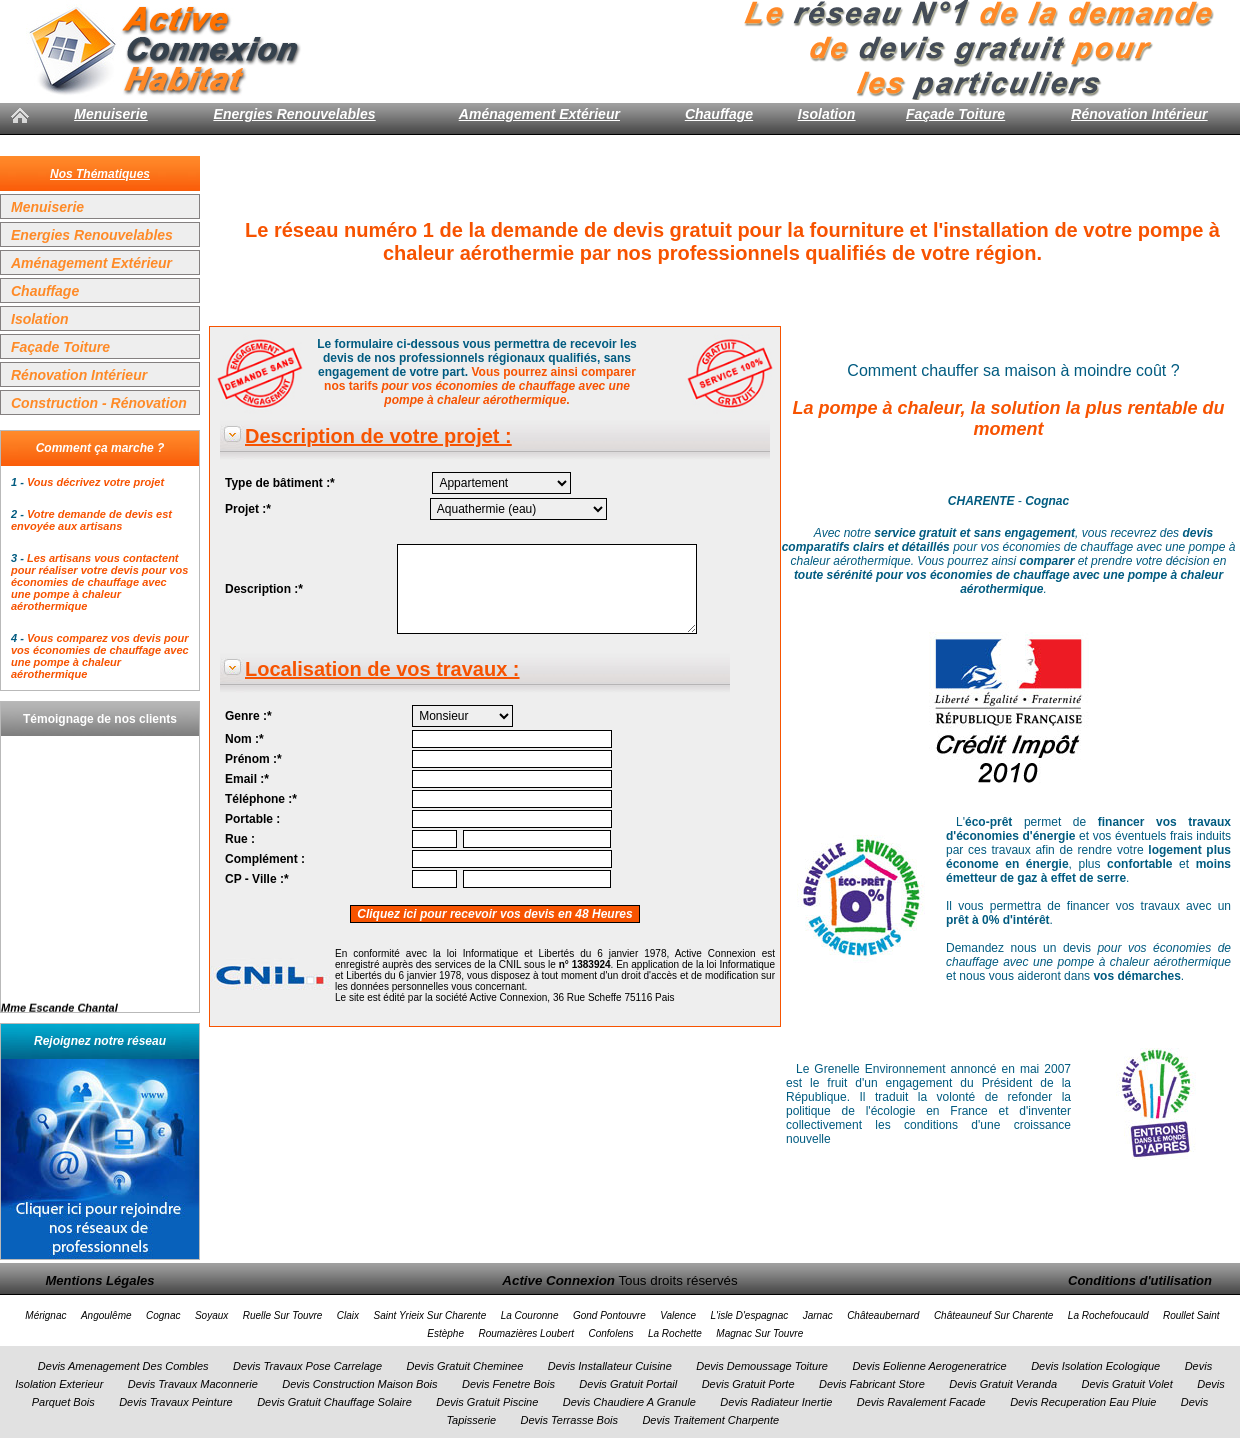 Image resolution: width=1240 pixels, height=1438 pixels. What do you see at coordinates (99, 403) in the screenshot?
I see `Construction - Rénovation` at bounding box center [99, 403].